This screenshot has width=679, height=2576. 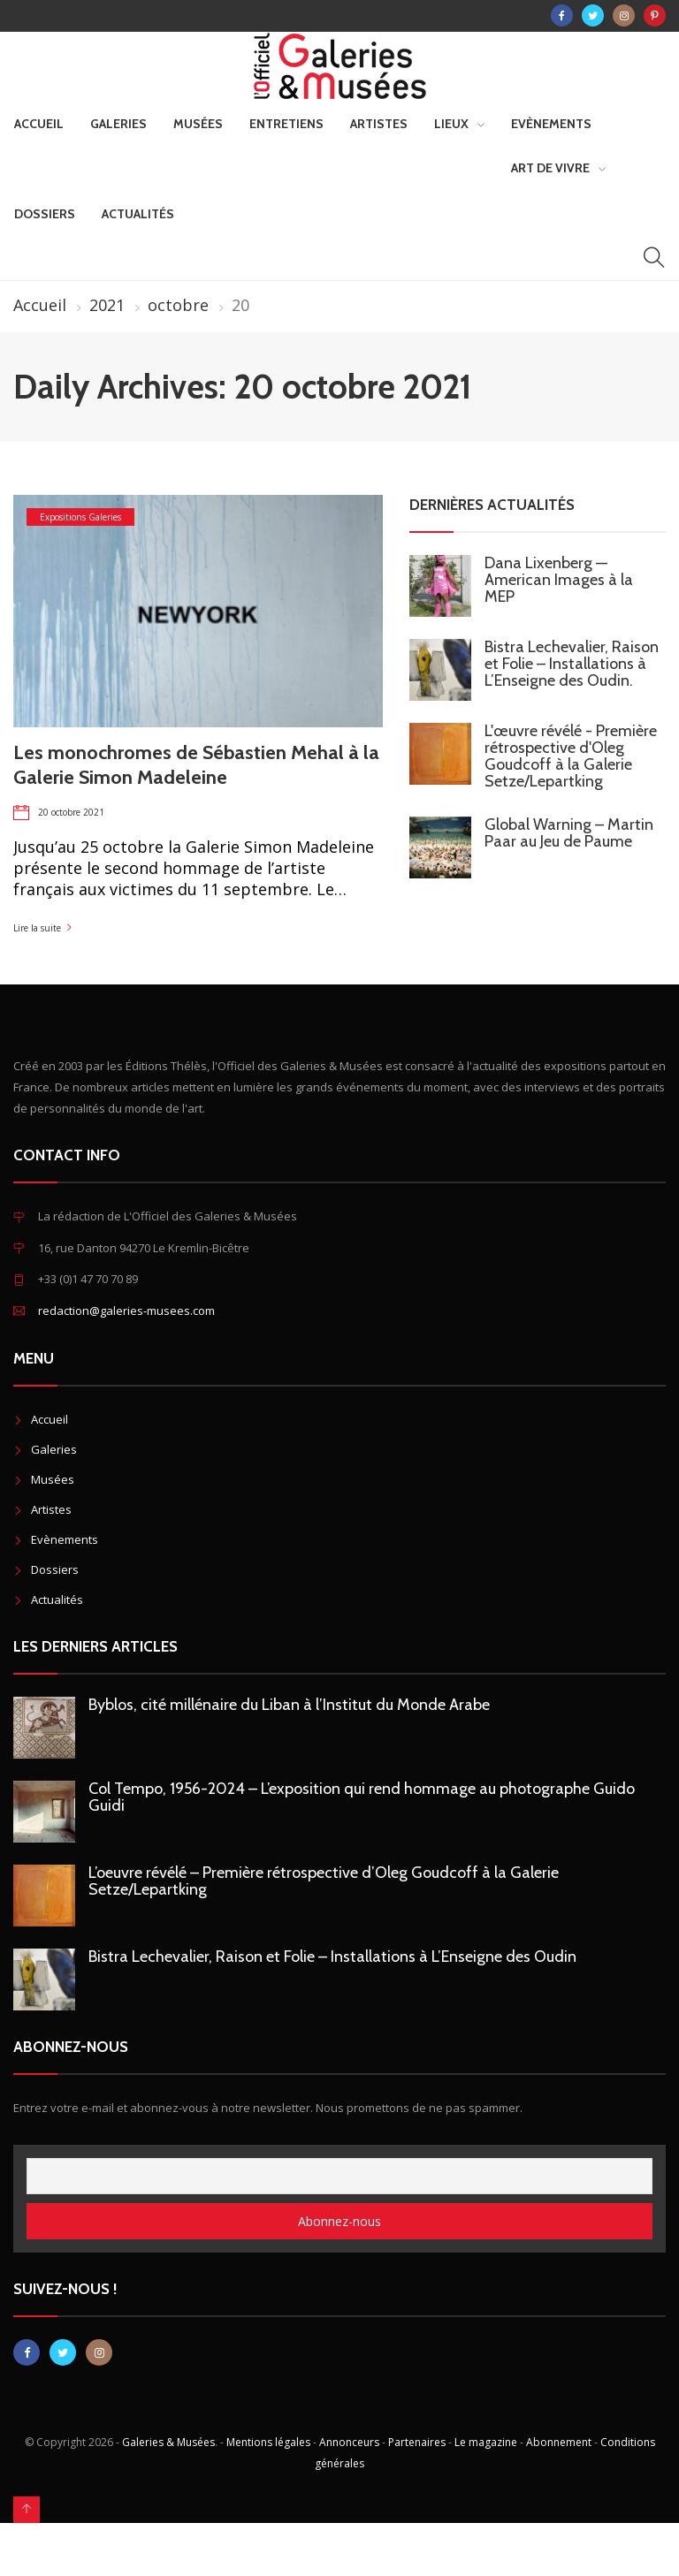 I want to click on Col Tempo, 1956-2024 – L’exposition qui rend hommage au photographe Guido Guidi, so click(x=361, y=1797).